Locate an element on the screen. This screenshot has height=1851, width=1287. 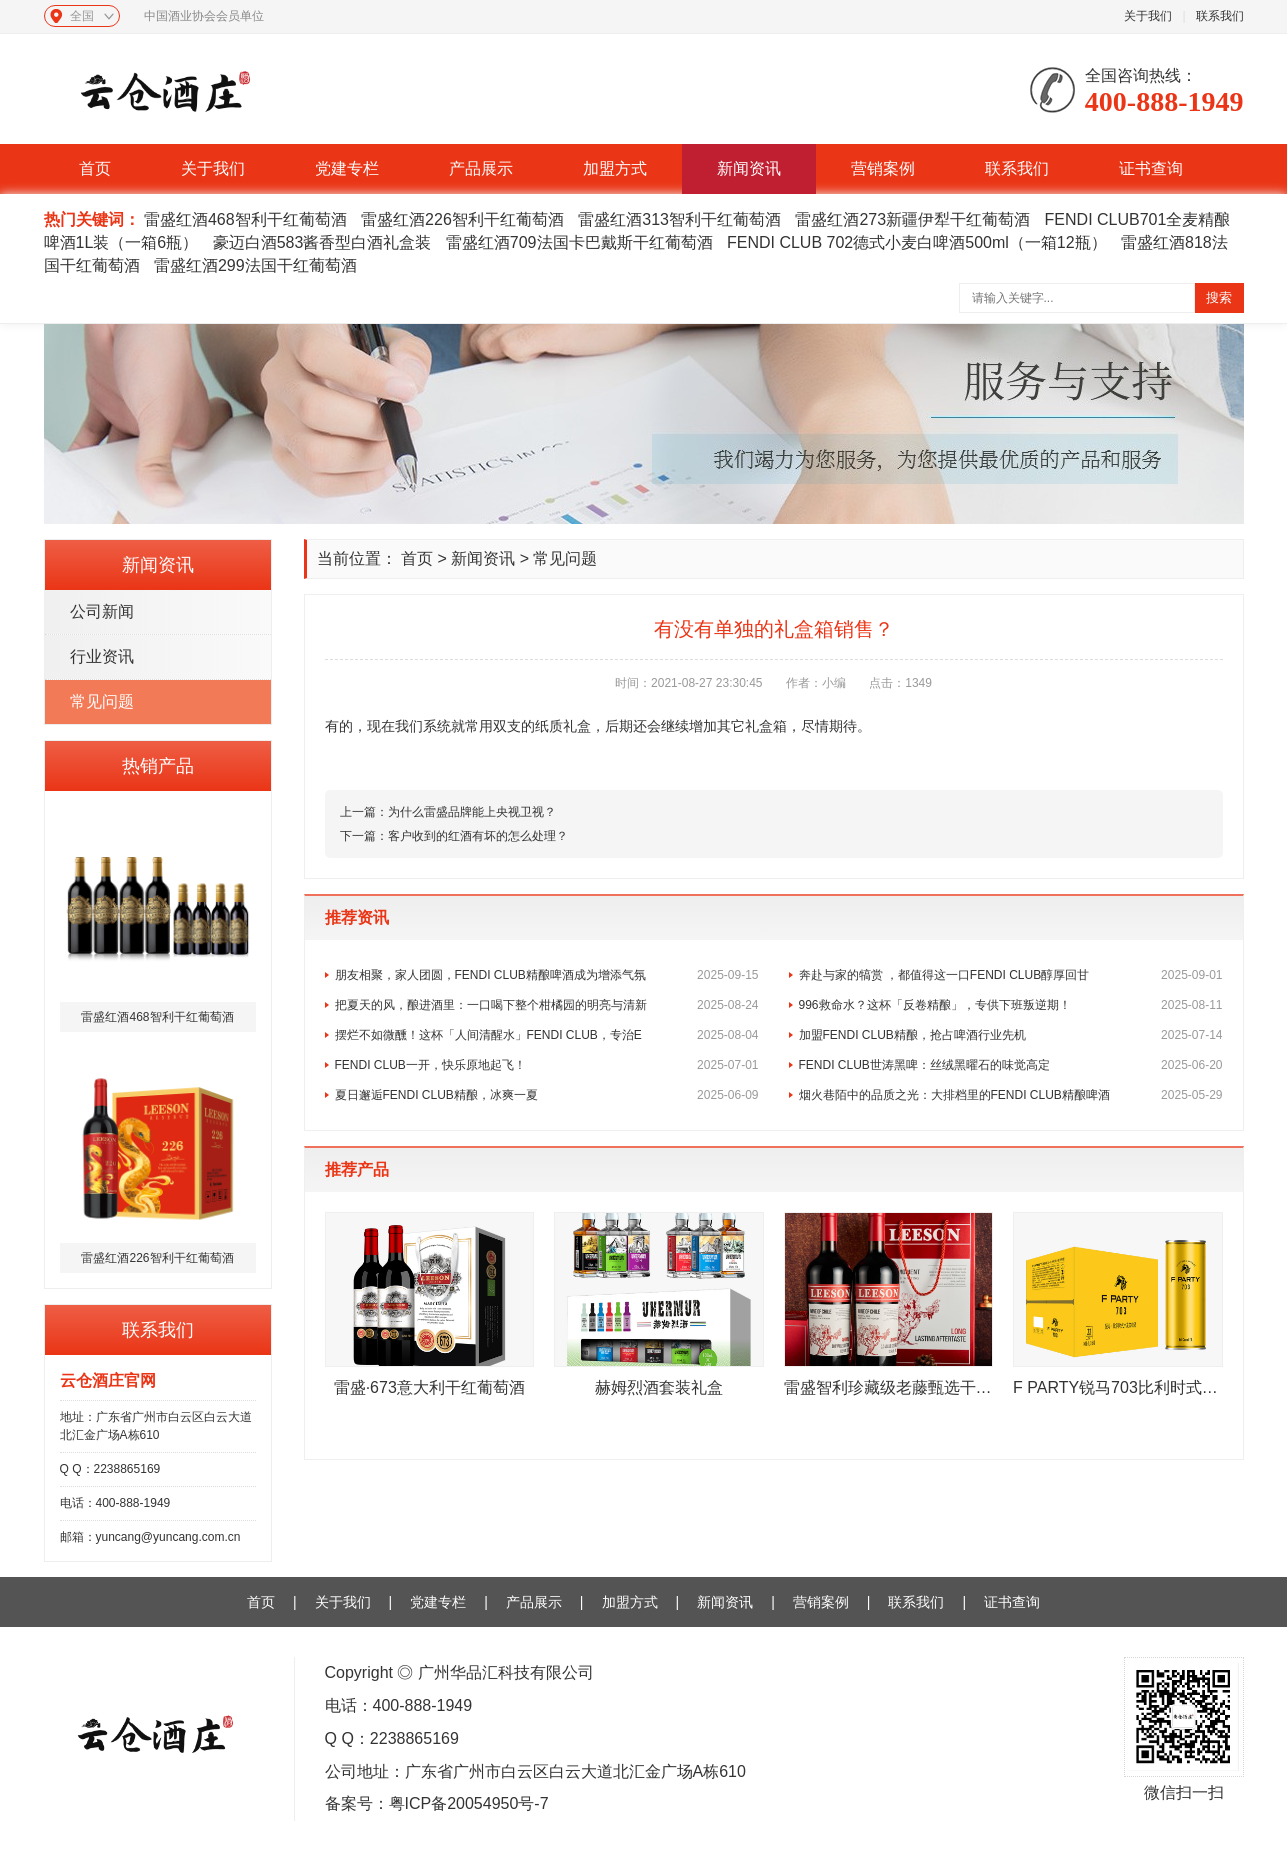
雷盛红酒226智利干红葡萄酒 is located at coordinates (462, 219).